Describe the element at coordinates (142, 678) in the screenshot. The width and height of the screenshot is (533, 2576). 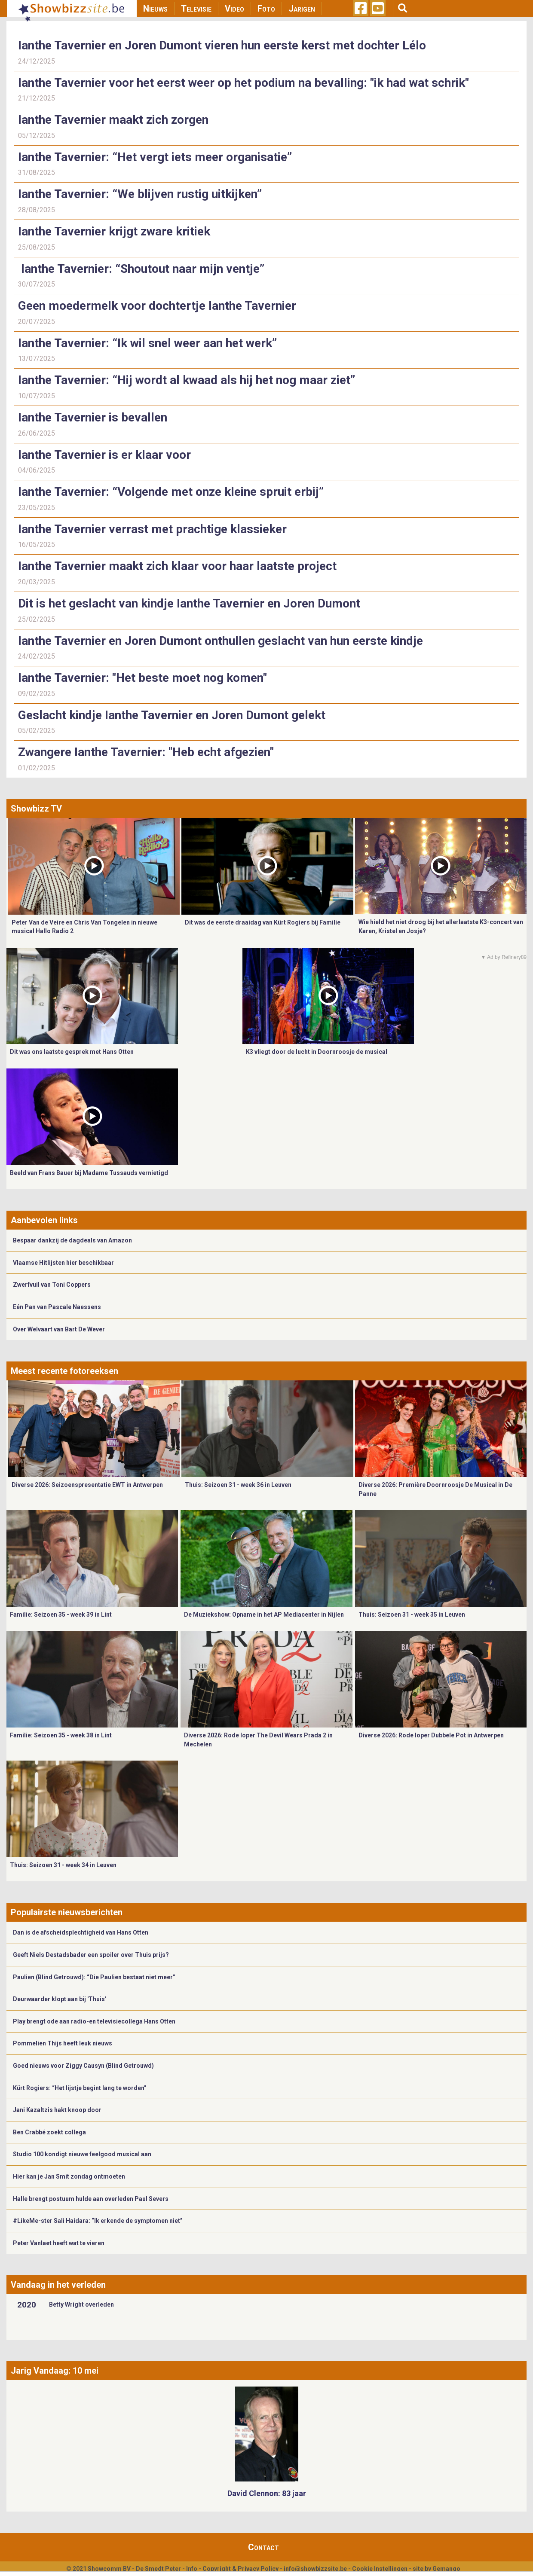
I see `Ianthe Tavernier: "Het beste moet nog komen"` at that location.